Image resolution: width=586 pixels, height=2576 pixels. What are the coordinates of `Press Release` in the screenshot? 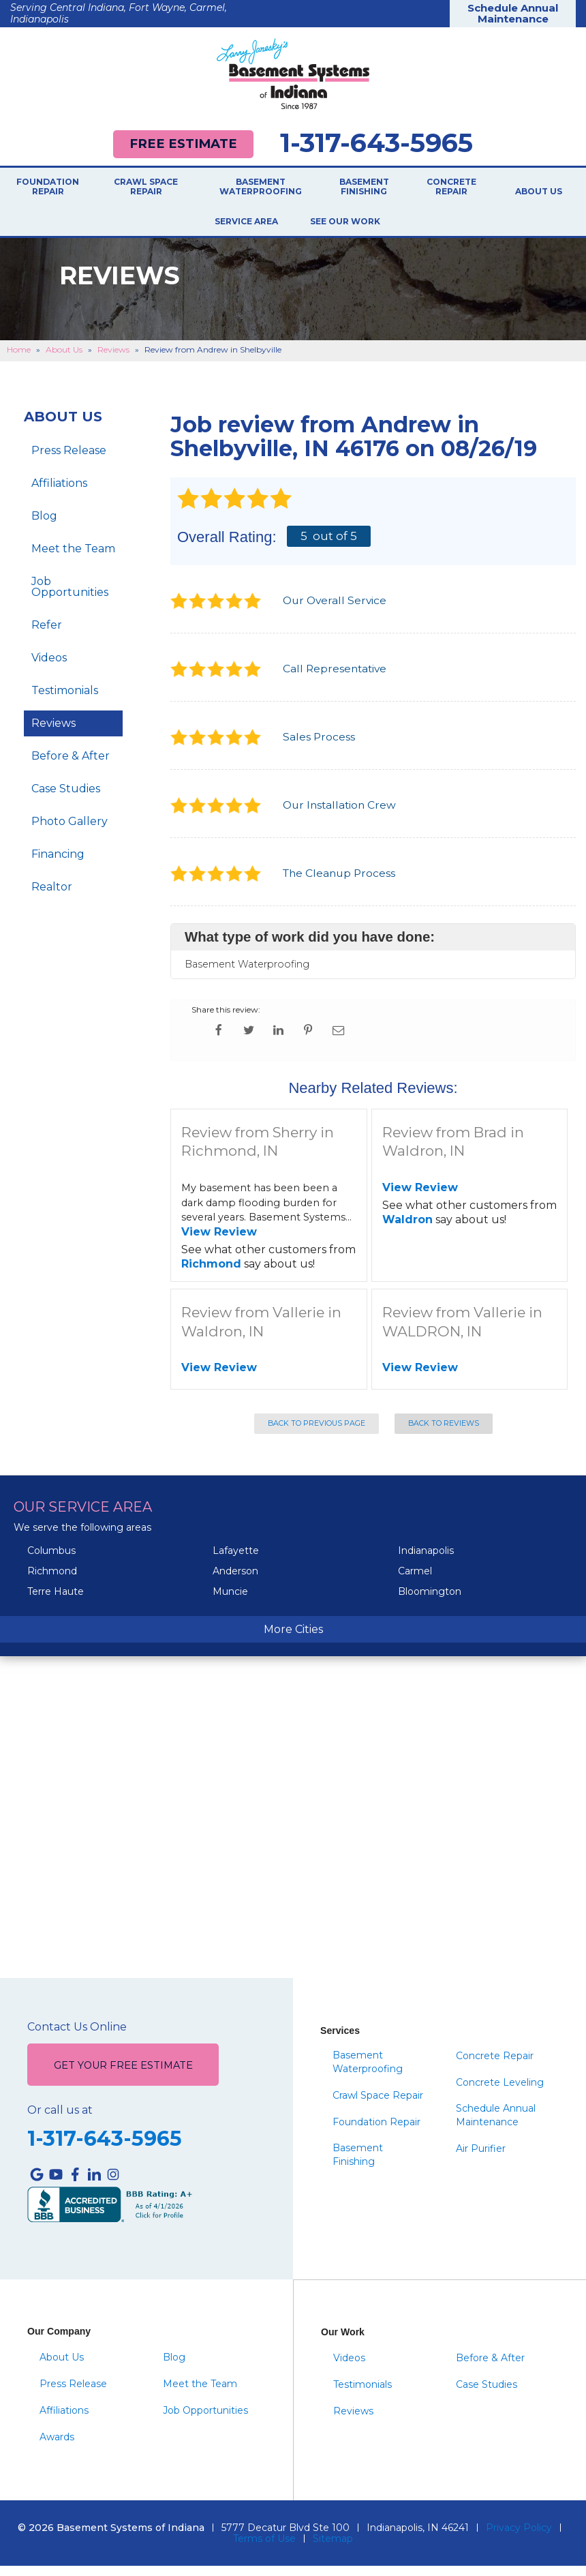 It's located at (68, 459).